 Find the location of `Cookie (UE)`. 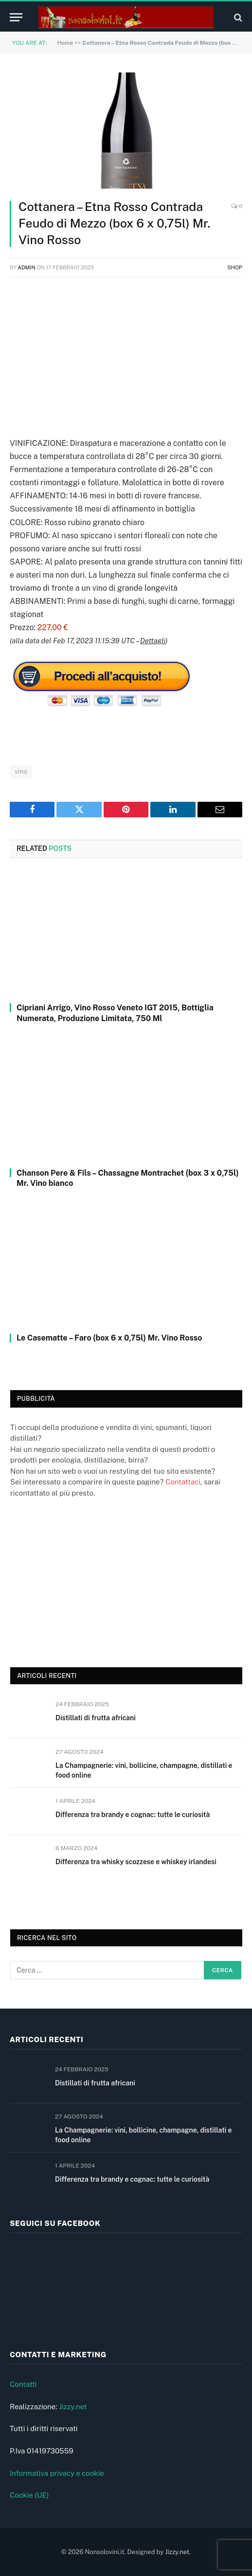

Cookie (UE) is located at coordinates (29, 2495).